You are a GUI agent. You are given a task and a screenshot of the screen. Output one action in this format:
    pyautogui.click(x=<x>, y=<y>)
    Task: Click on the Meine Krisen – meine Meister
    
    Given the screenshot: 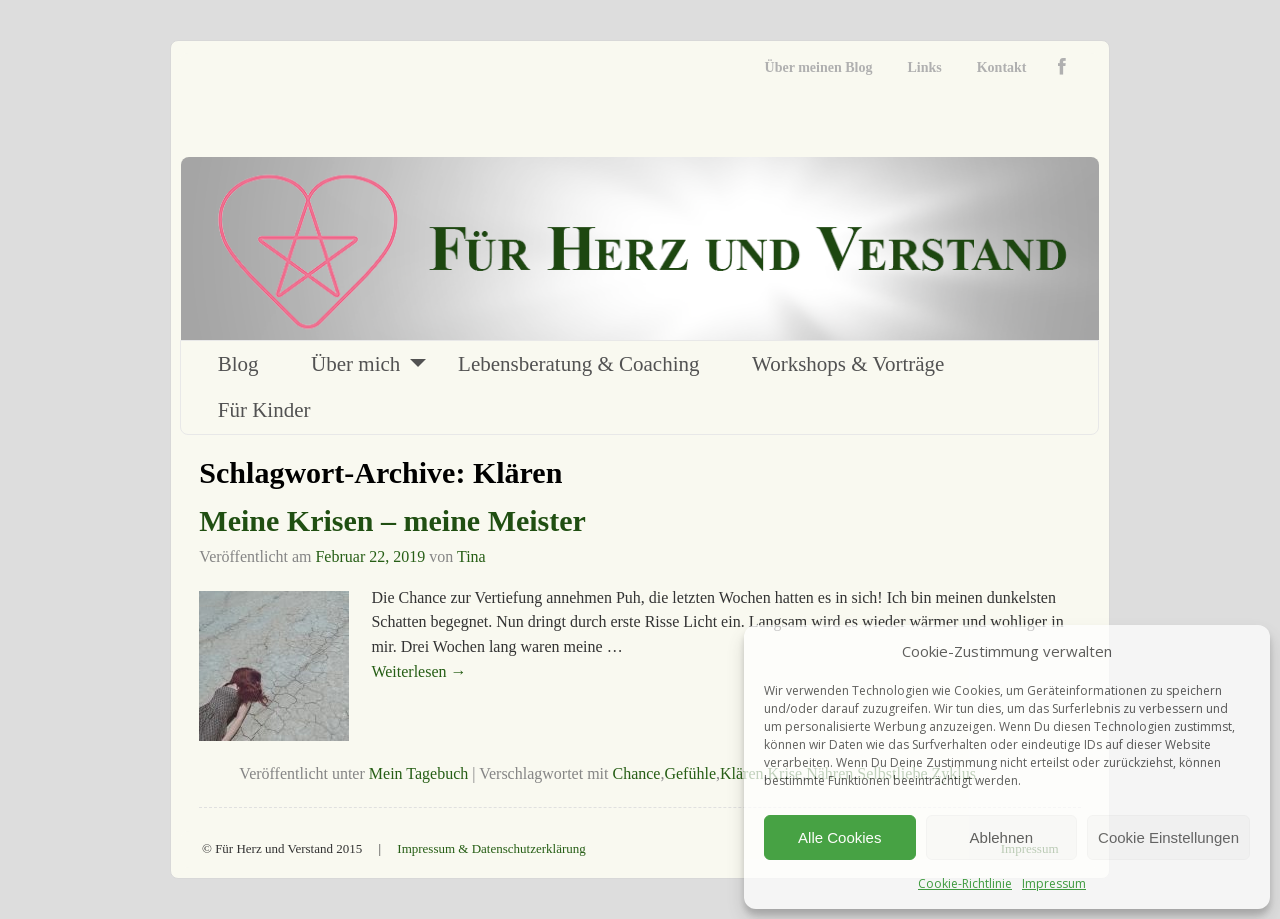 What is the action you would take?
    pyautogui.click(x=392, y=520)
    